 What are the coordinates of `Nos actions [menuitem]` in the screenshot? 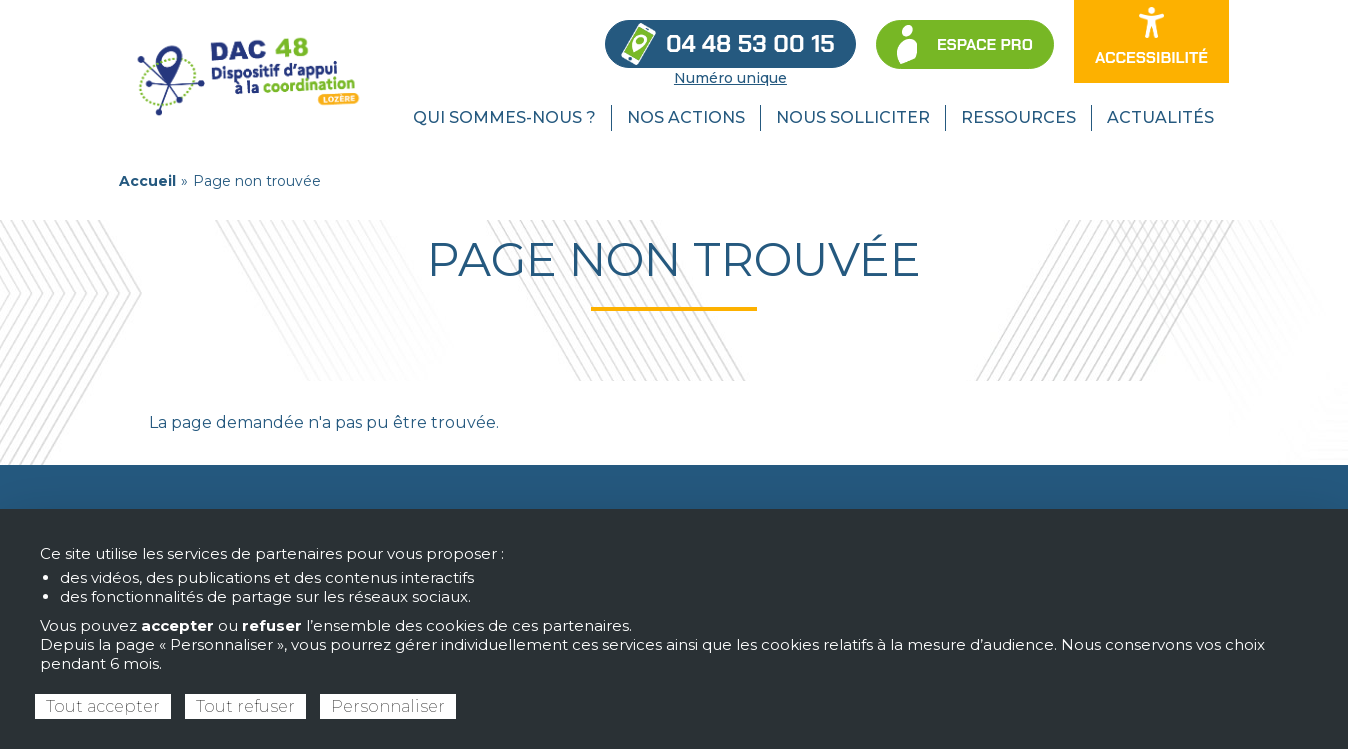 It's located at (686, 117).